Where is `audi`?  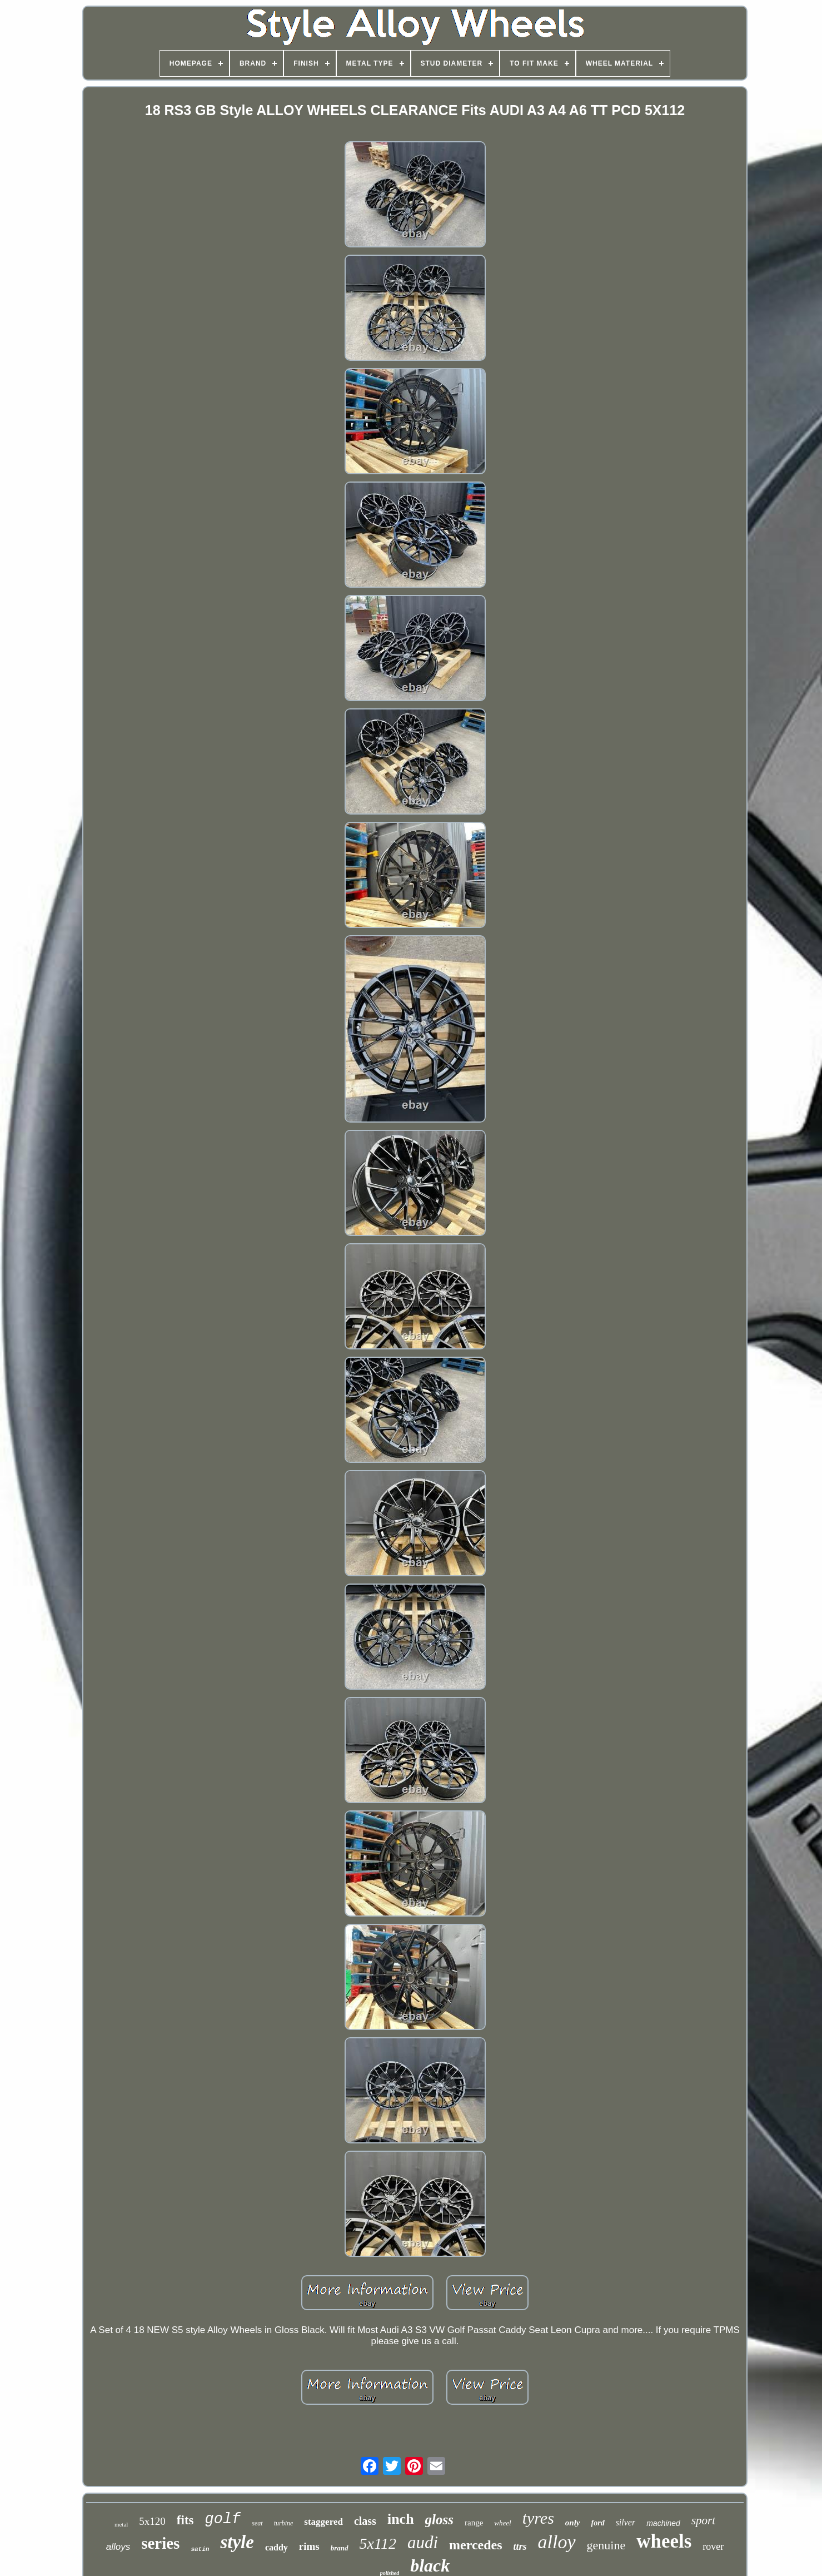 audi is located at coordinates (422, 2542).